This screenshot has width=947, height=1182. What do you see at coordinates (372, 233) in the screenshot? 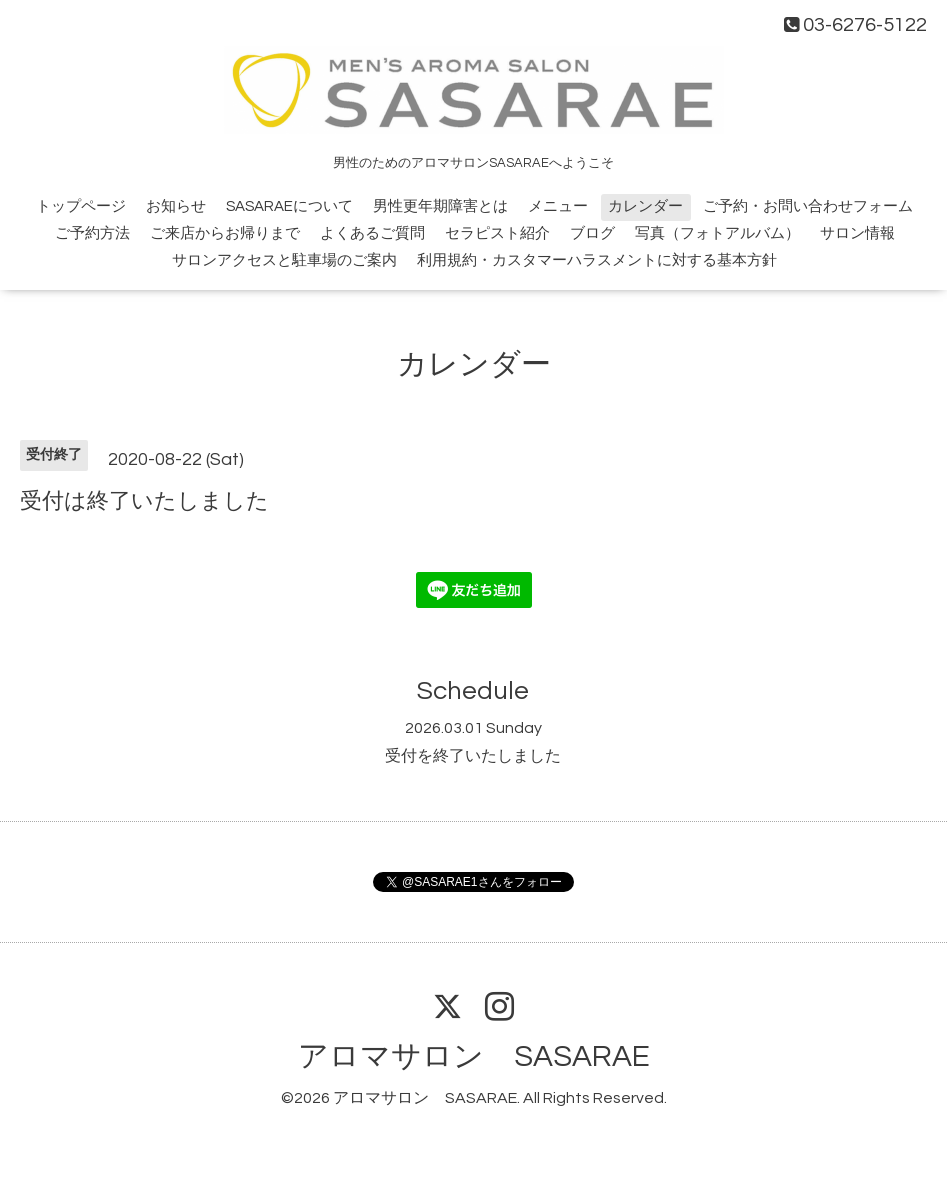
I see `よくあるご質問` at bounding box center [372, 233].